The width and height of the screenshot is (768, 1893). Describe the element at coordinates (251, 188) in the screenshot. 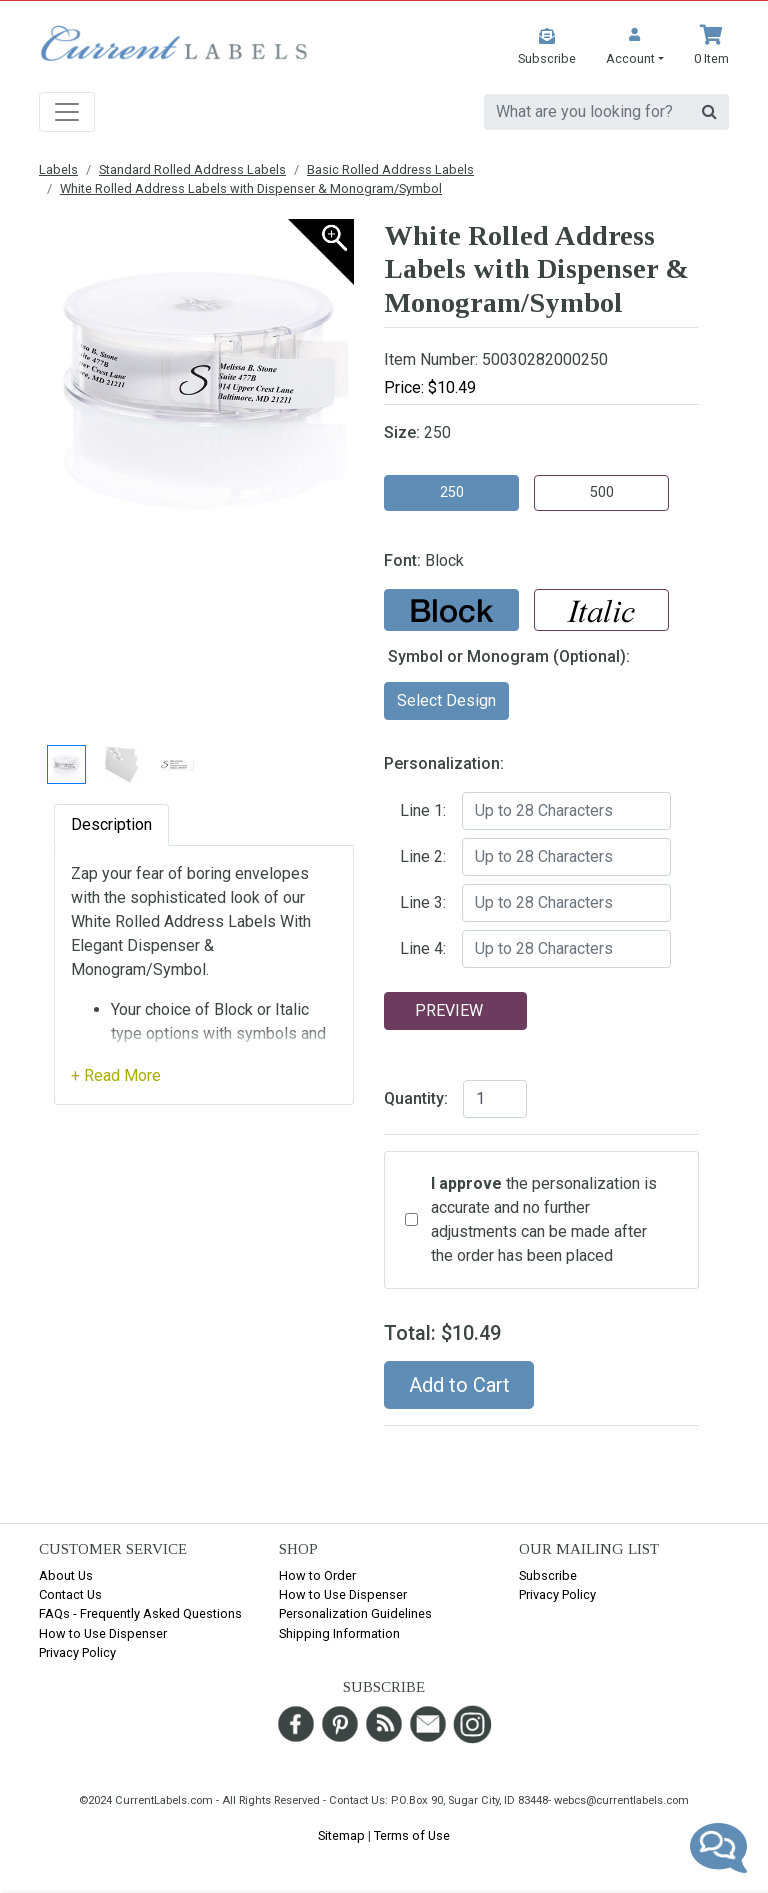

I see `White Rolled Address Labels with Dispenser & Monogram/Symbol` at that location.